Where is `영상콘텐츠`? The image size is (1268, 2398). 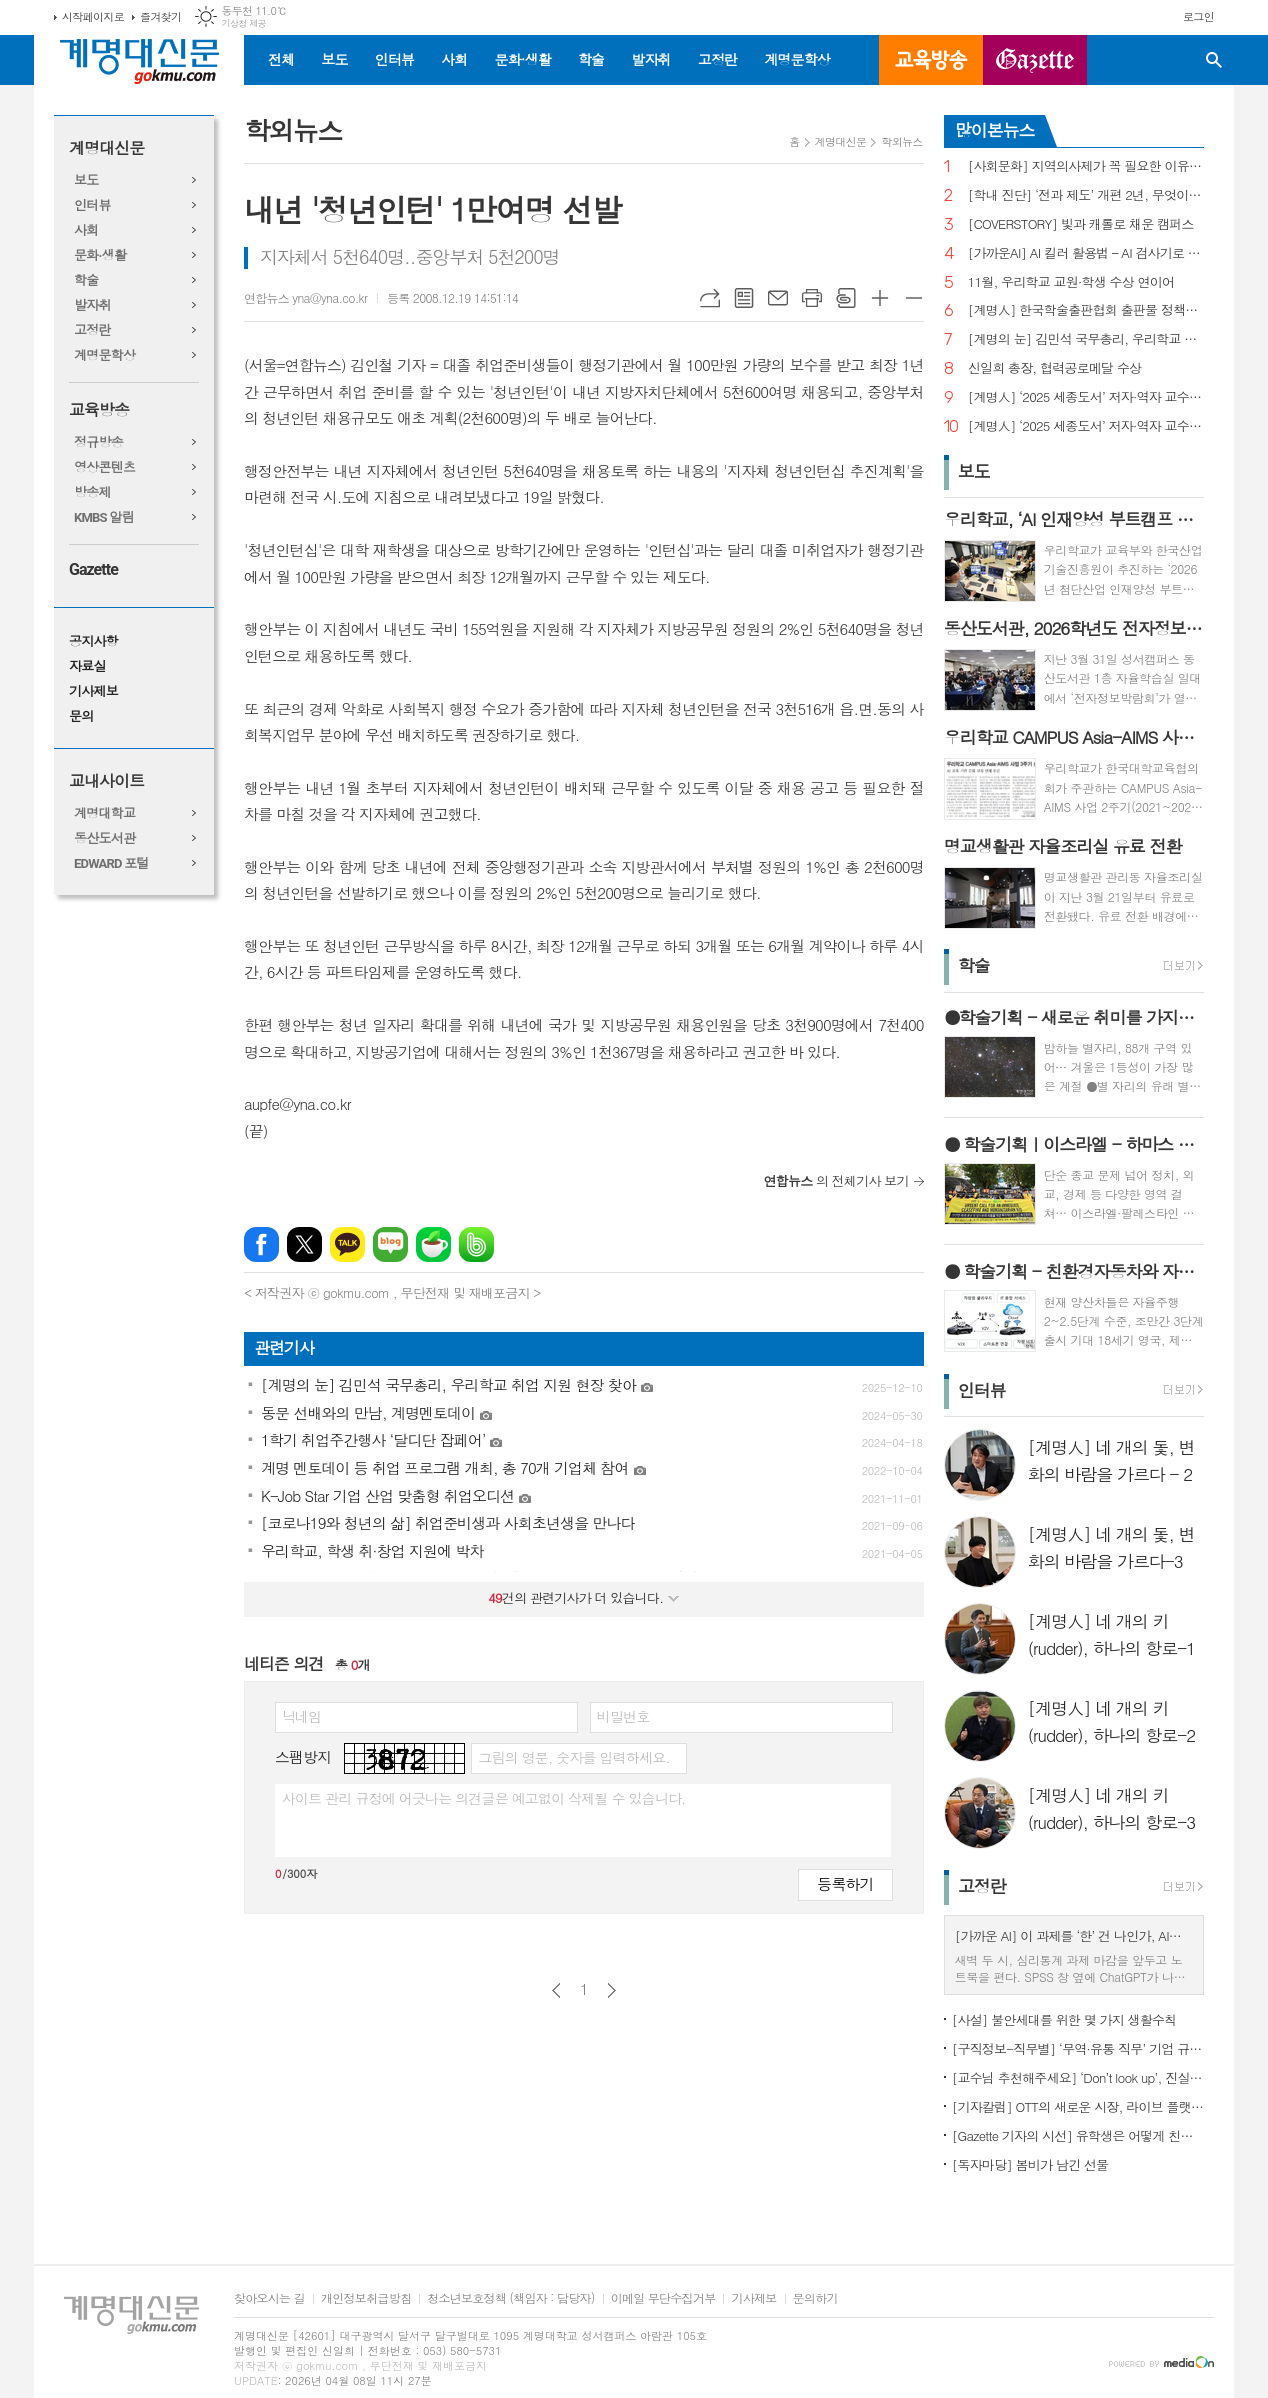
영상콘텐츠 is located at coordinates (104, 467).